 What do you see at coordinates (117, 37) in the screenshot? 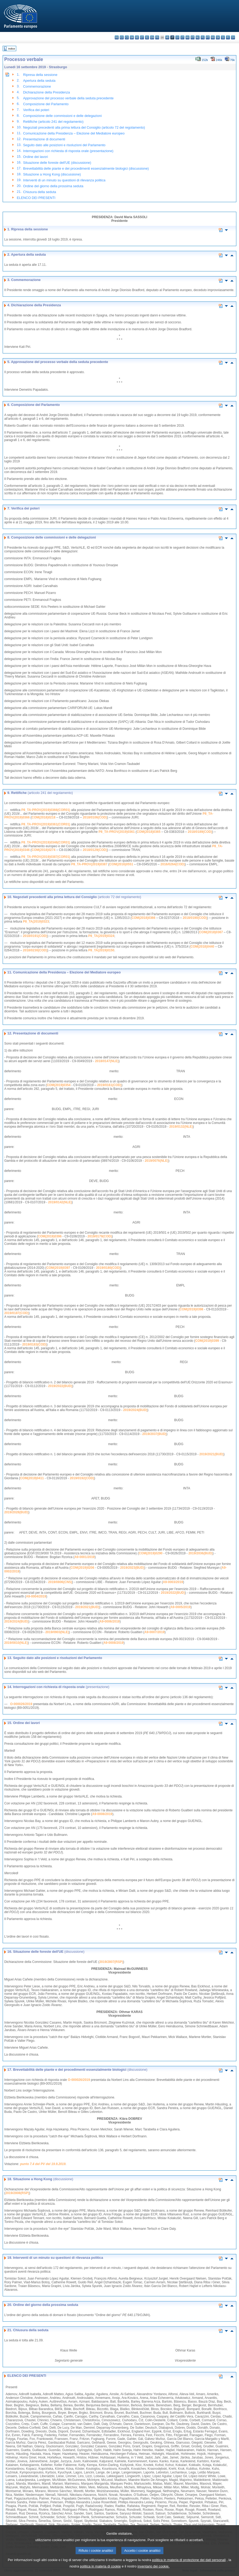
I see `bg - български` at bounding box center [117, 37].